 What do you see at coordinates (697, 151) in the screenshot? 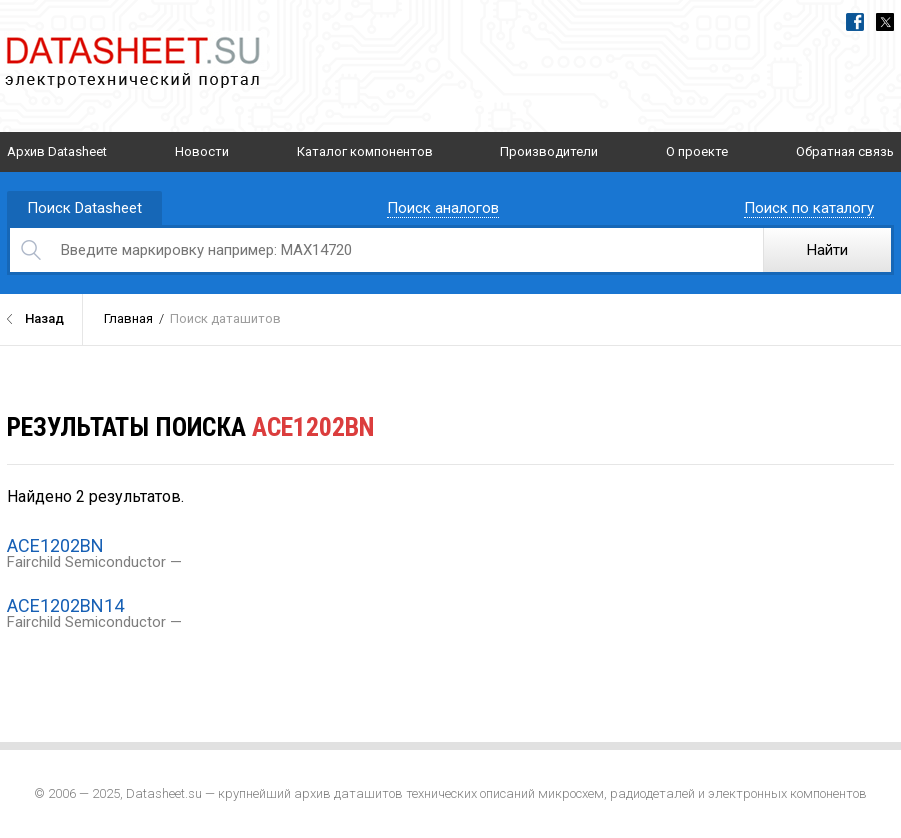
I see `О проекте` at bounding box center [697, 151].